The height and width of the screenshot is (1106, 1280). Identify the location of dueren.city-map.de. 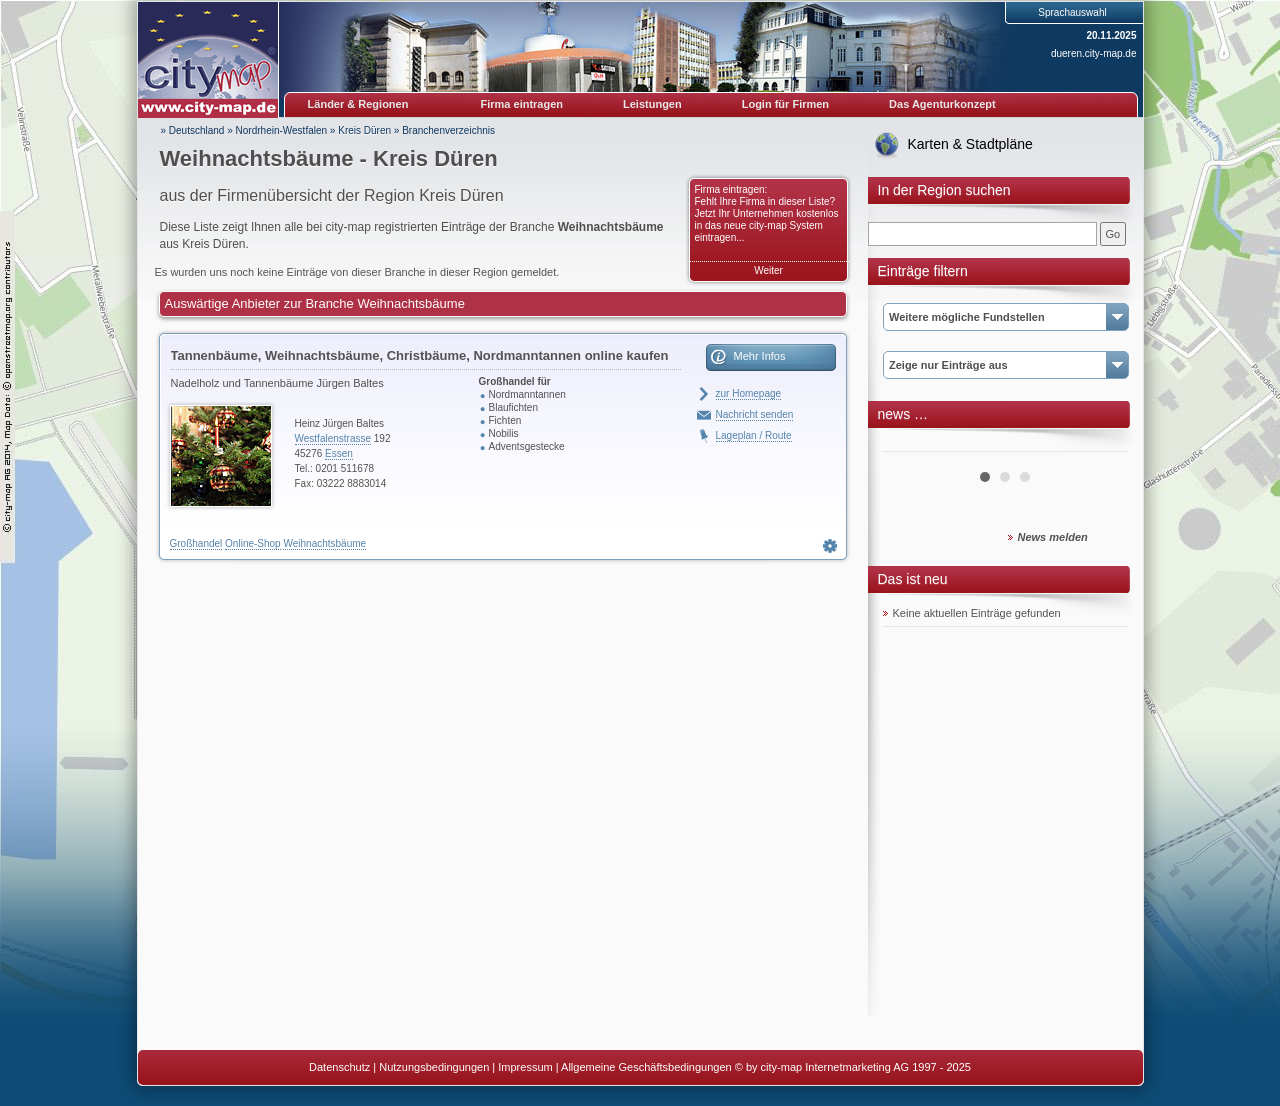
(1094, 53).